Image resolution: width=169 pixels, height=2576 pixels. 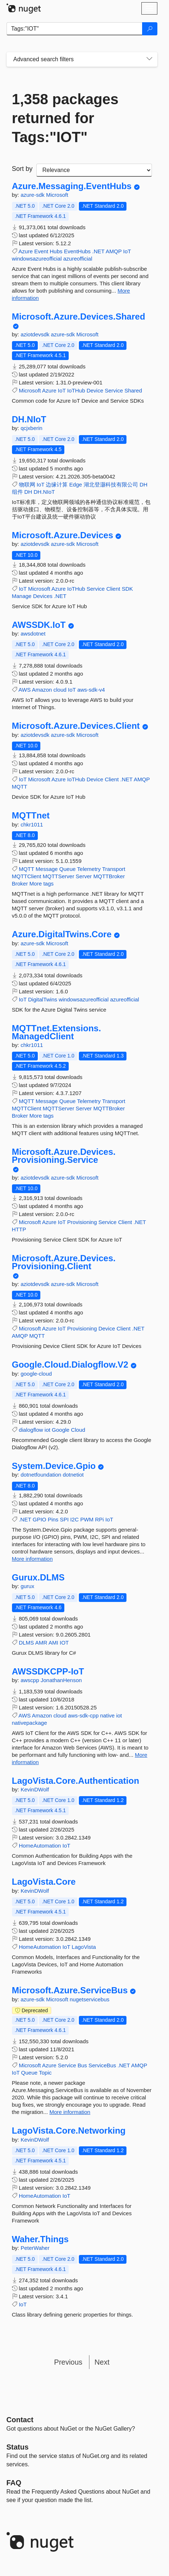 I want to click on Microsoft.Azure.ServiceBus, so click(x=70, y=1990).